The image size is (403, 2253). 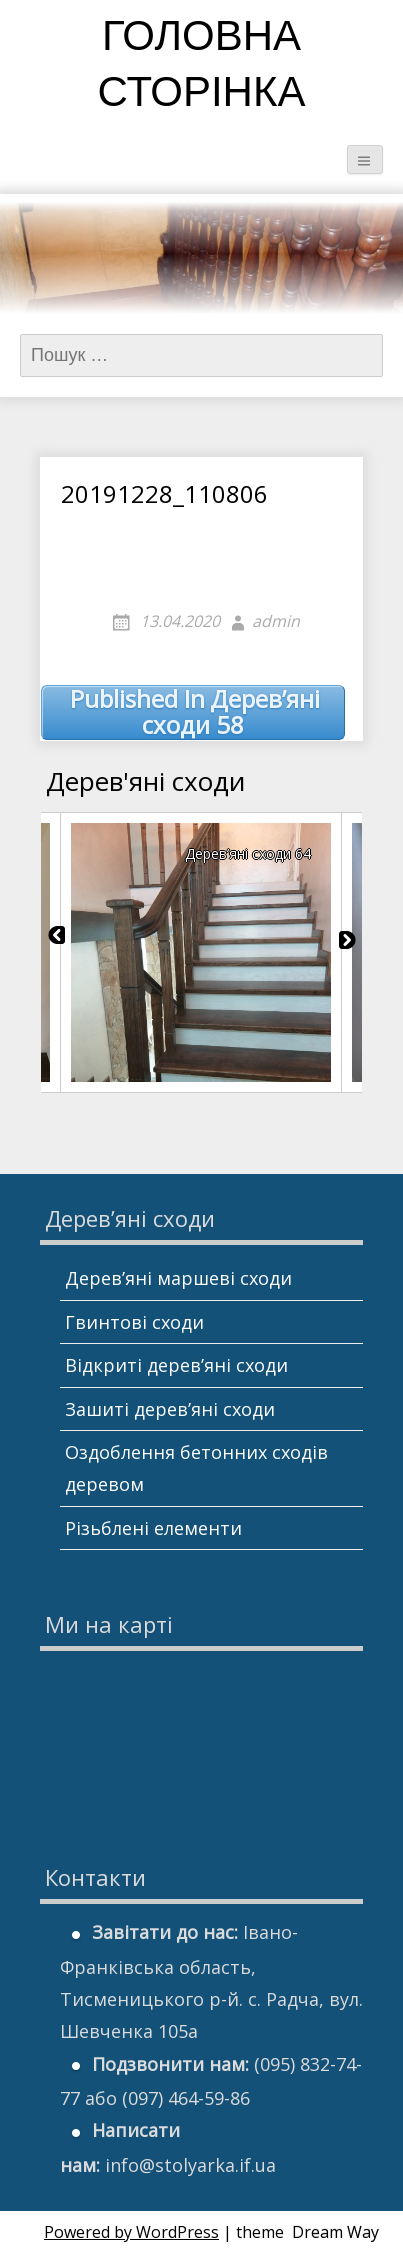 What do you see at coordinates (134, 1322) in the screenshot?
I see `Гвинтові сходи` at bounding box center [134, 1322].